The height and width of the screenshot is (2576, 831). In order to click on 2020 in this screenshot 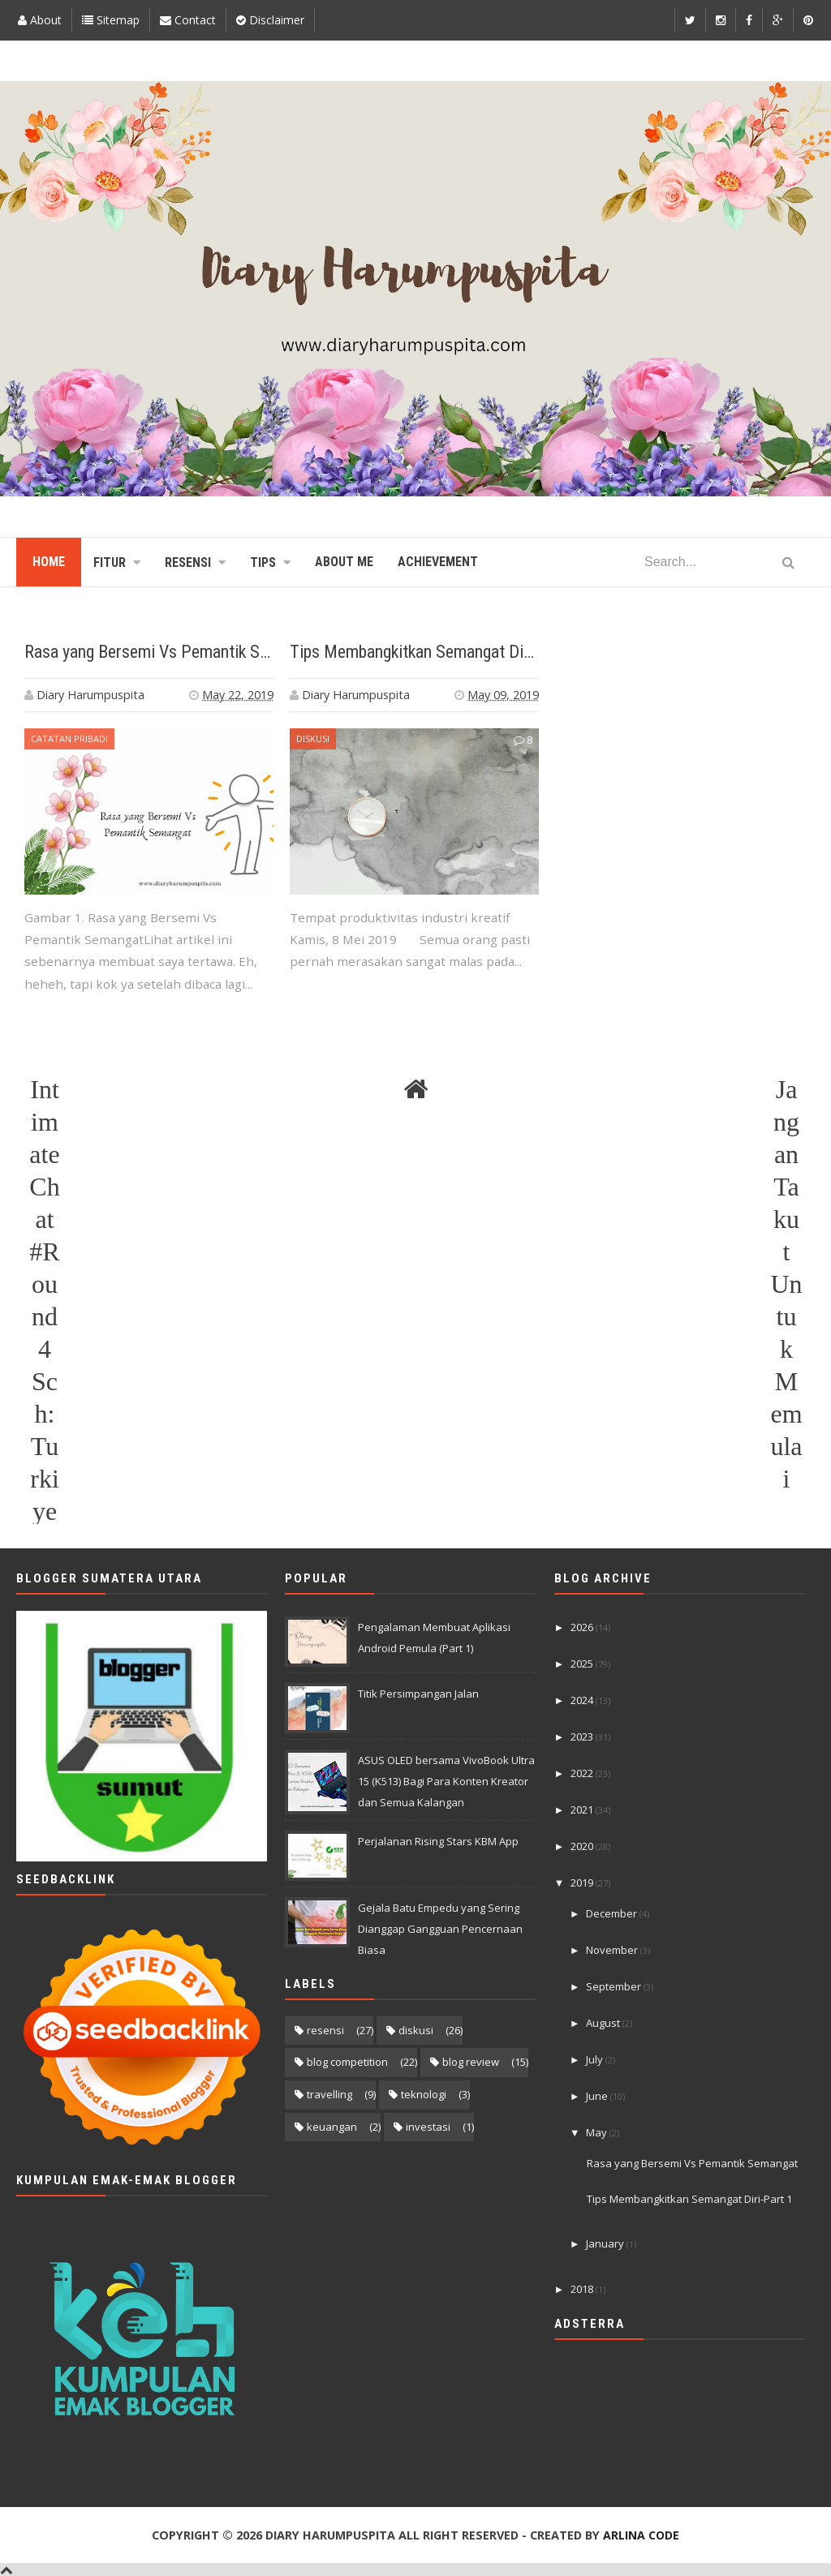, I will do `click(583, 1846)`.